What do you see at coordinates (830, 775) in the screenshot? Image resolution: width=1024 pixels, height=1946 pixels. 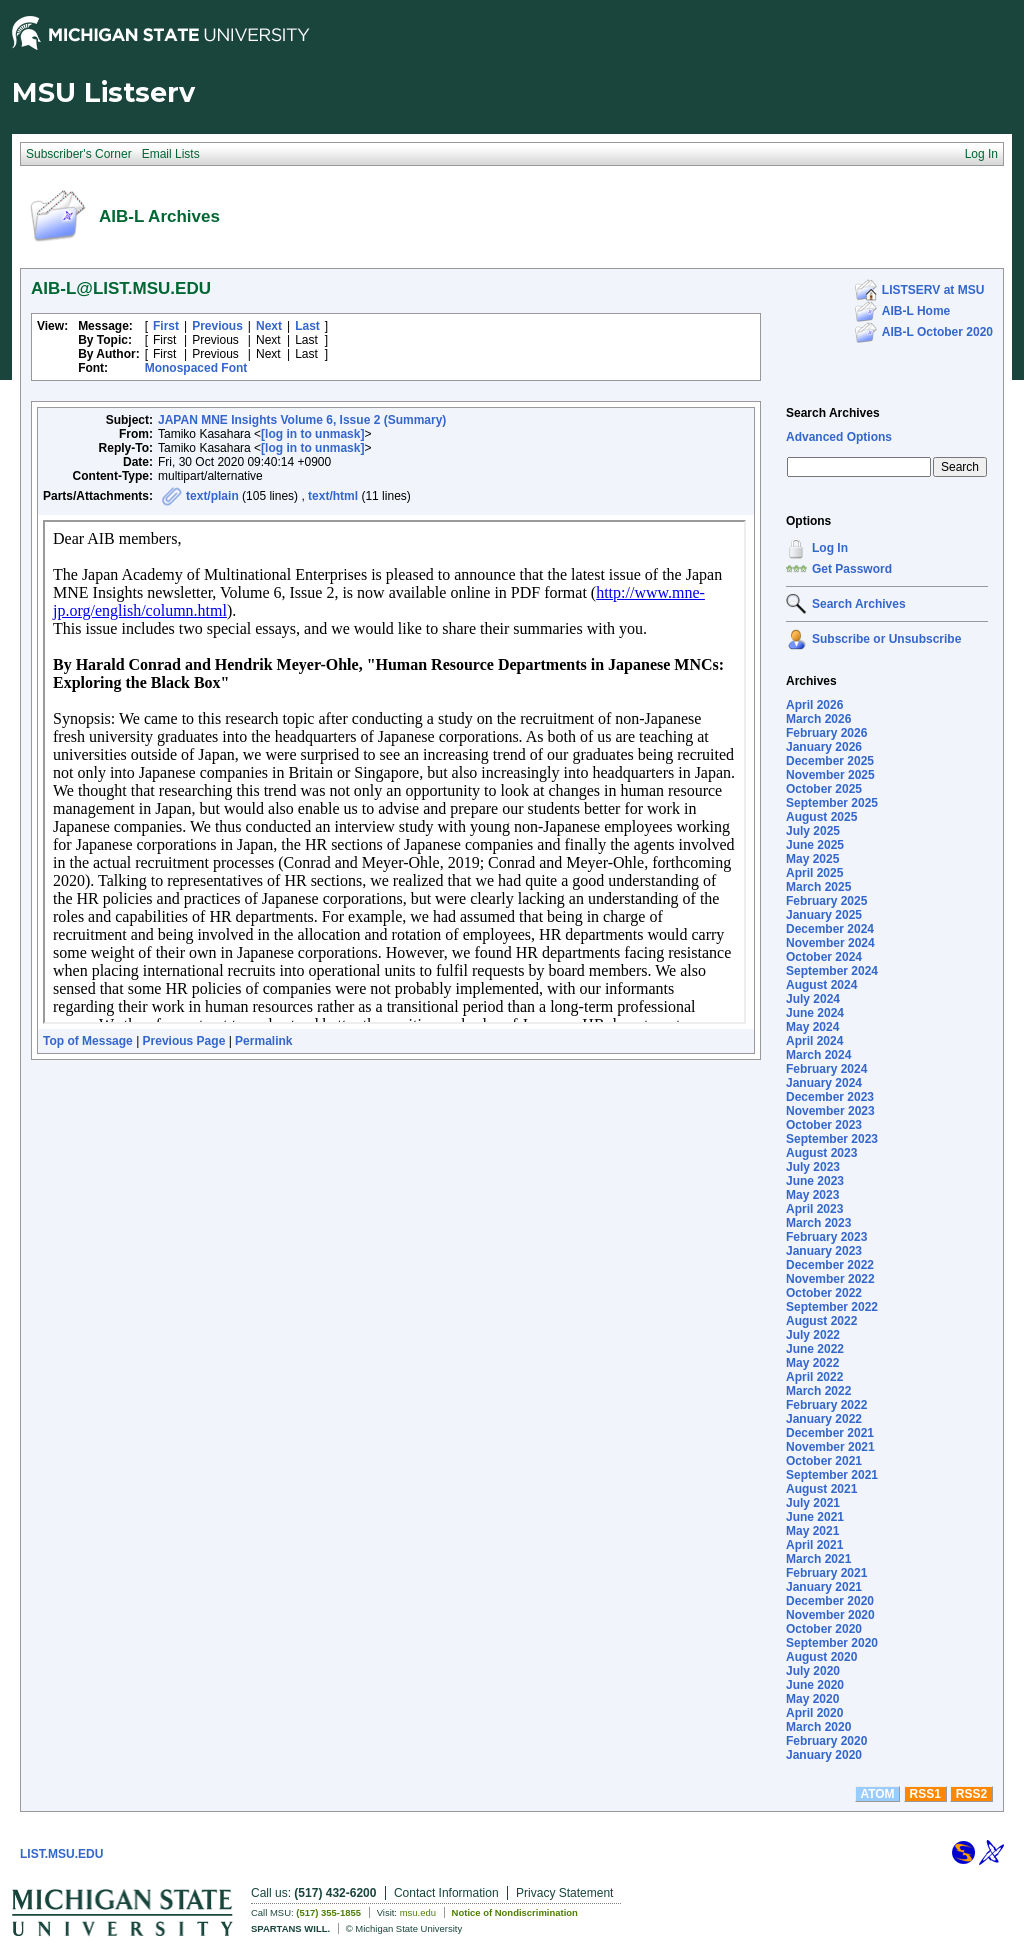 I see `November 2025` at bounding box center [830, 775].